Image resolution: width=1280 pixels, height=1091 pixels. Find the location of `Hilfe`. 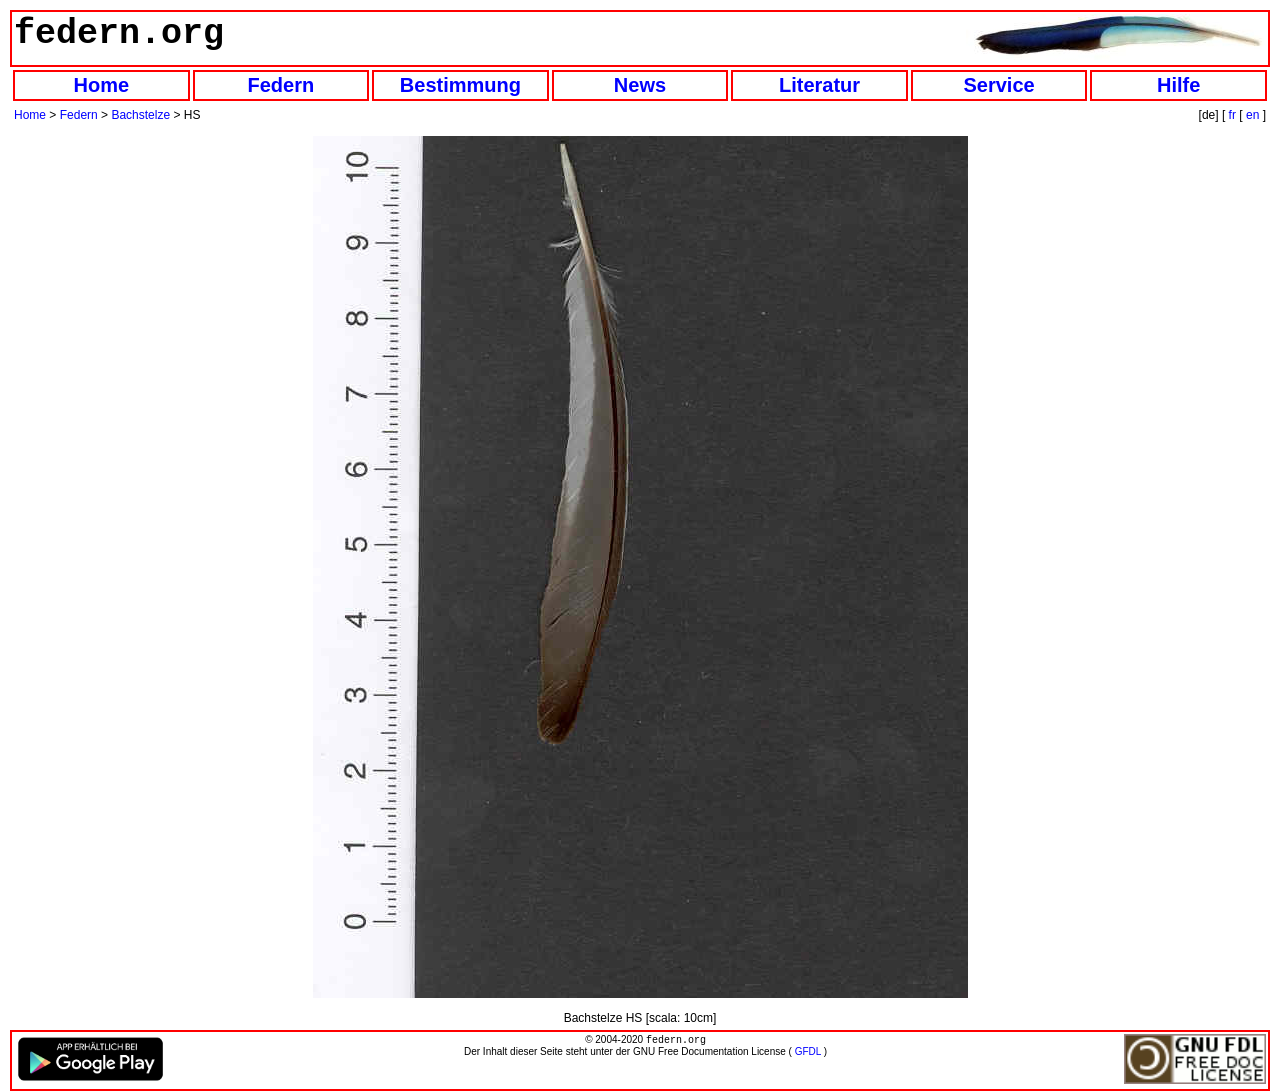

Hilfe is located at coordinates (1178, 85).